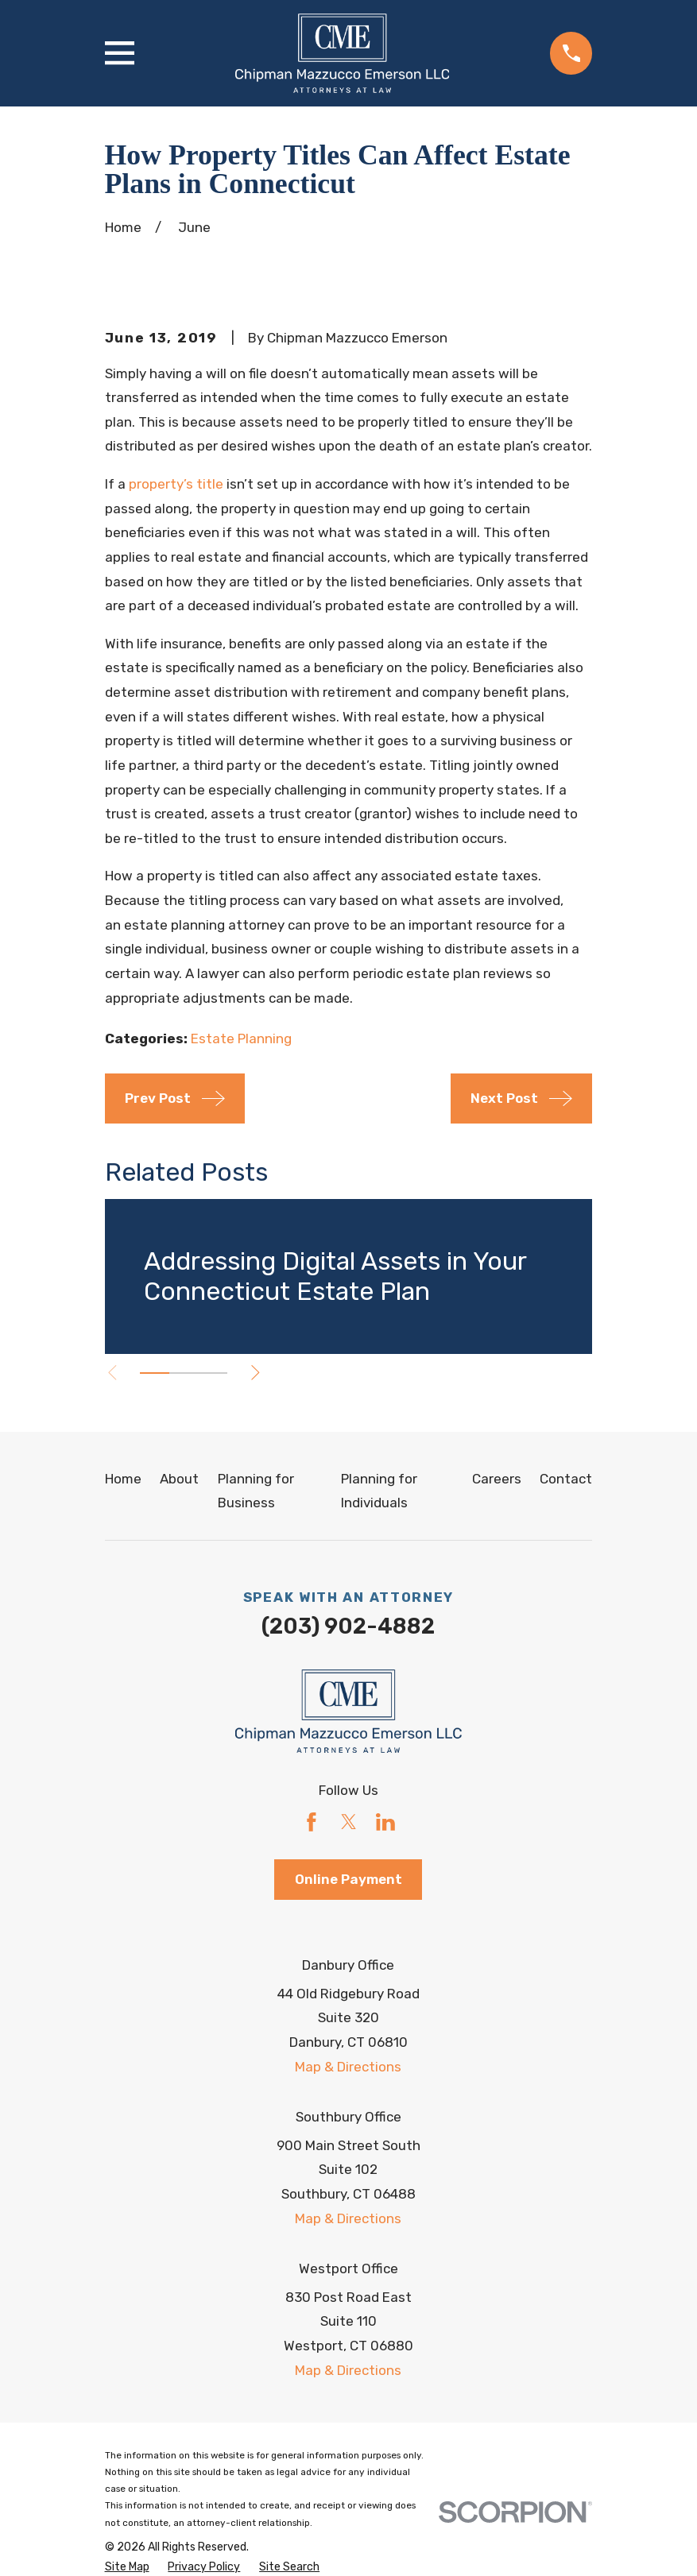  I want to click on Map & Directions, so click(348, 2067).